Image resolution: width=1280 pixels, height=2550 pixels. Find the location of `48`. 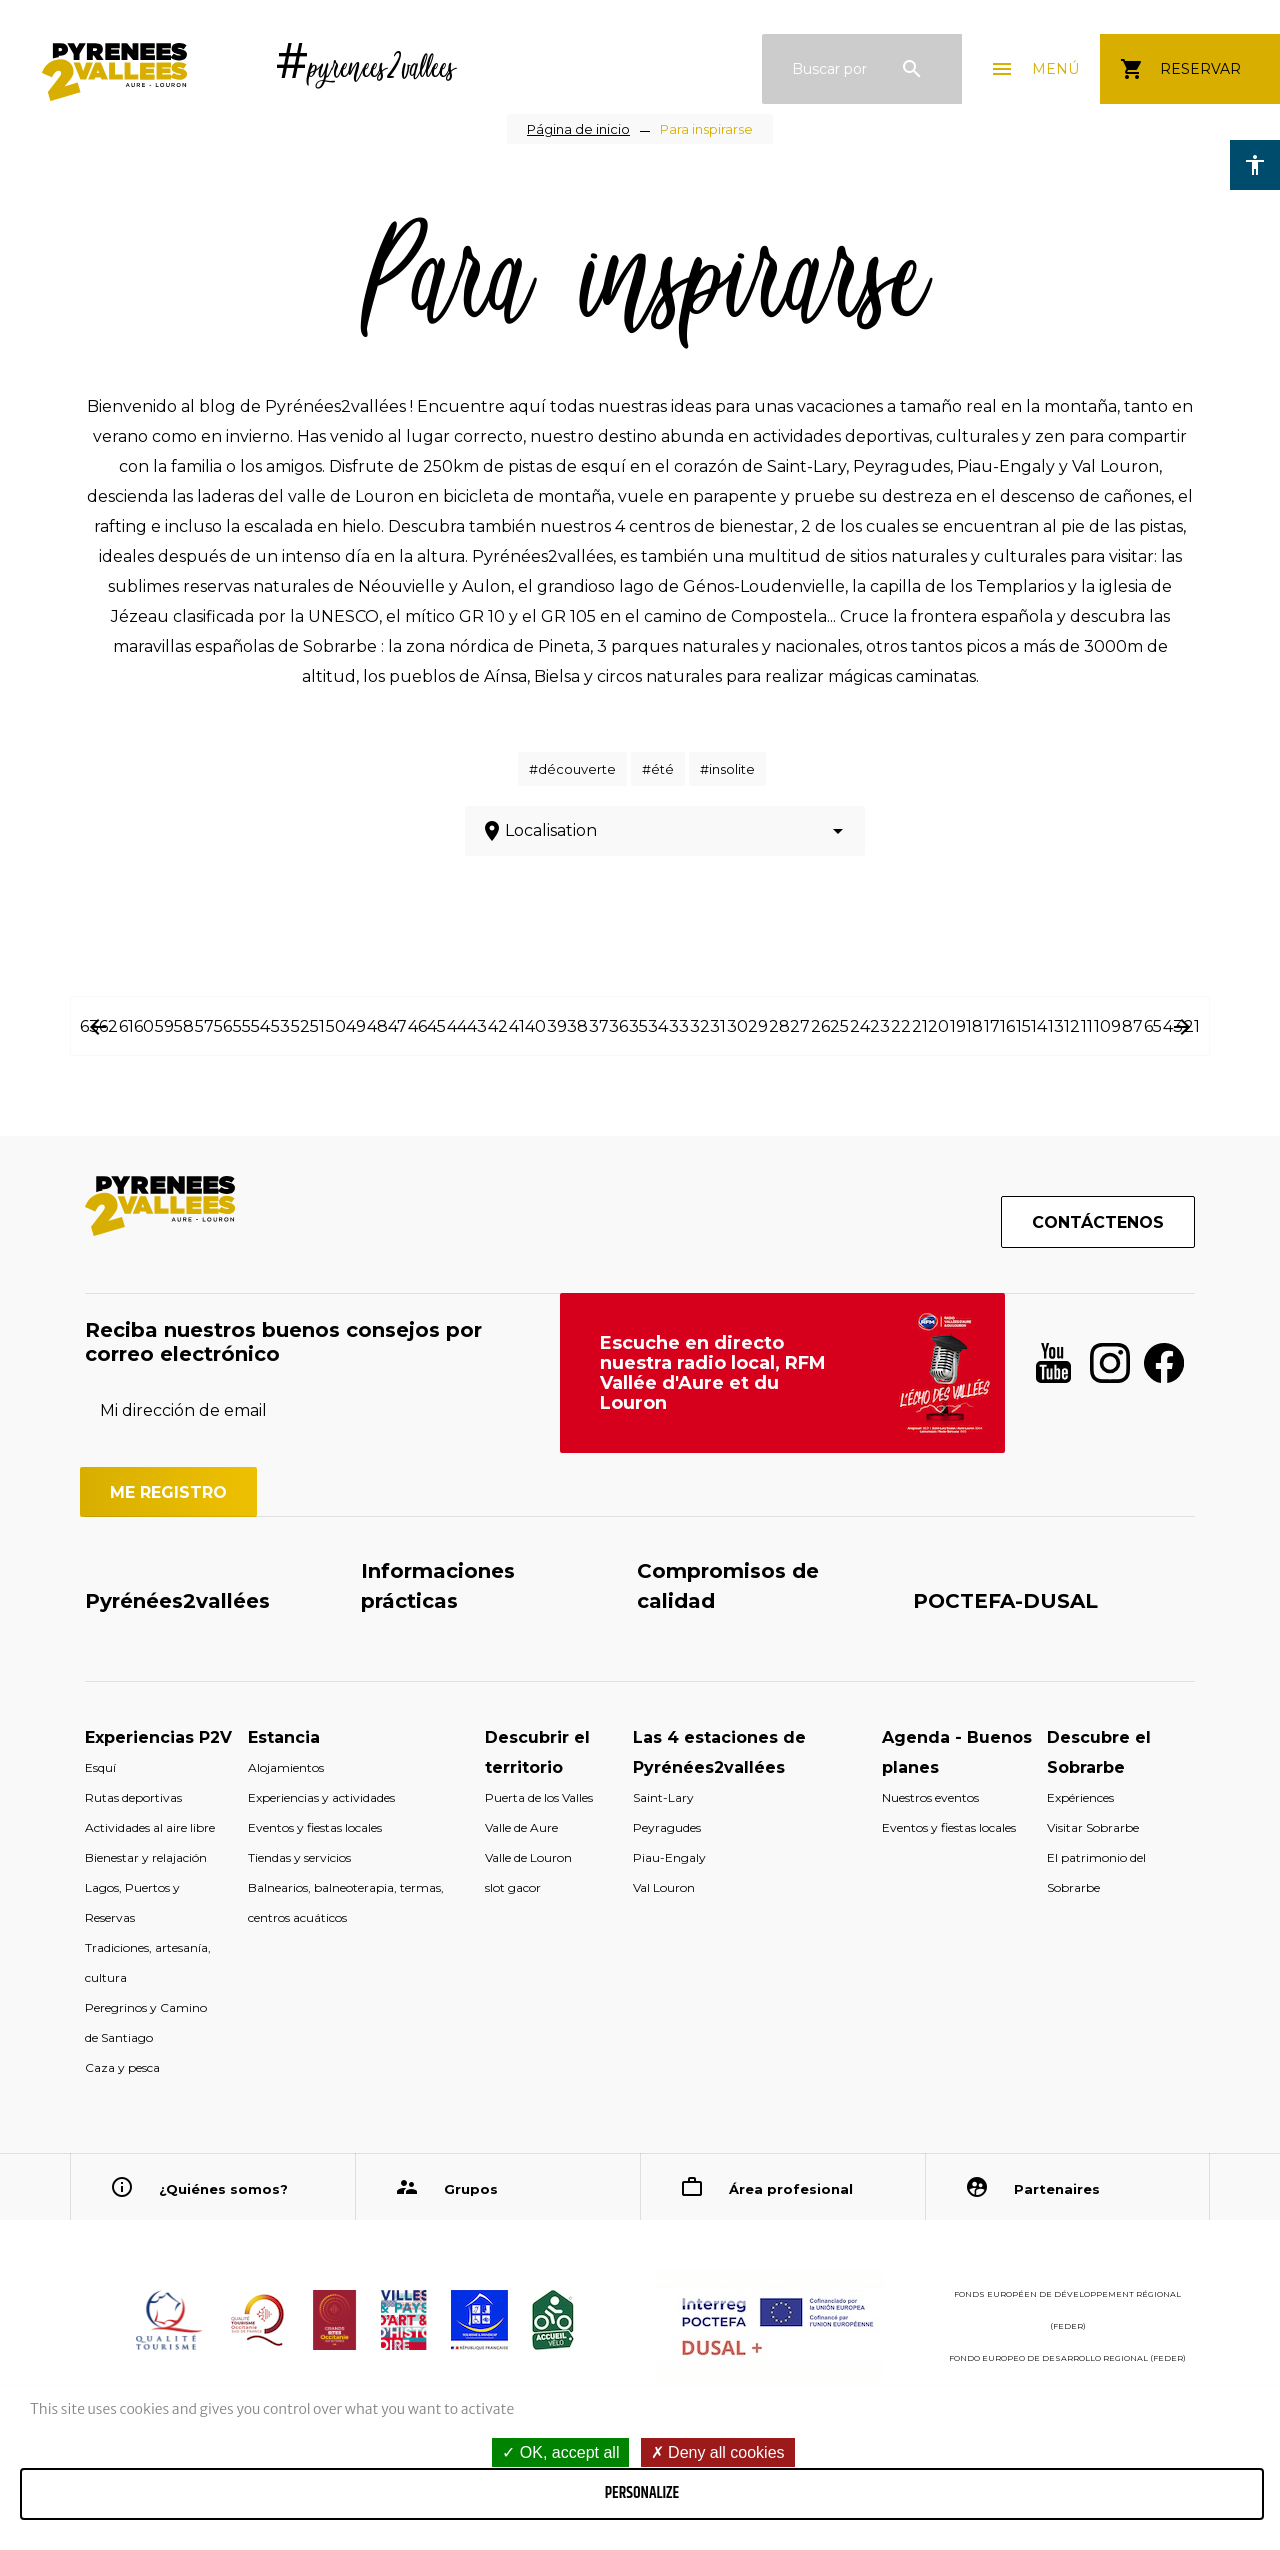

48 is located at coordinates (377, 1026).